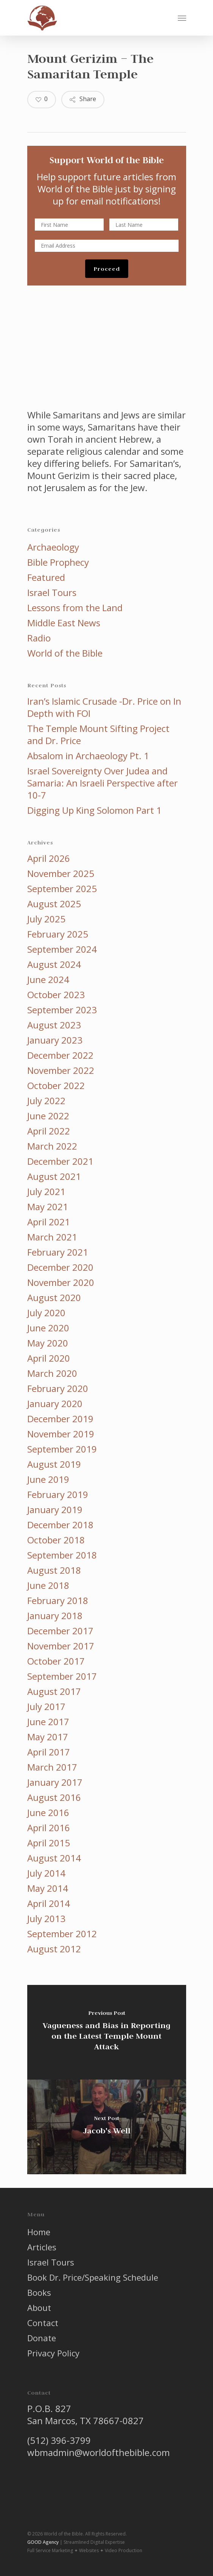  I want to click on [Vagueness and Bias in Reporting on the Latest Temple Mount Attack], so click(106, 2032).